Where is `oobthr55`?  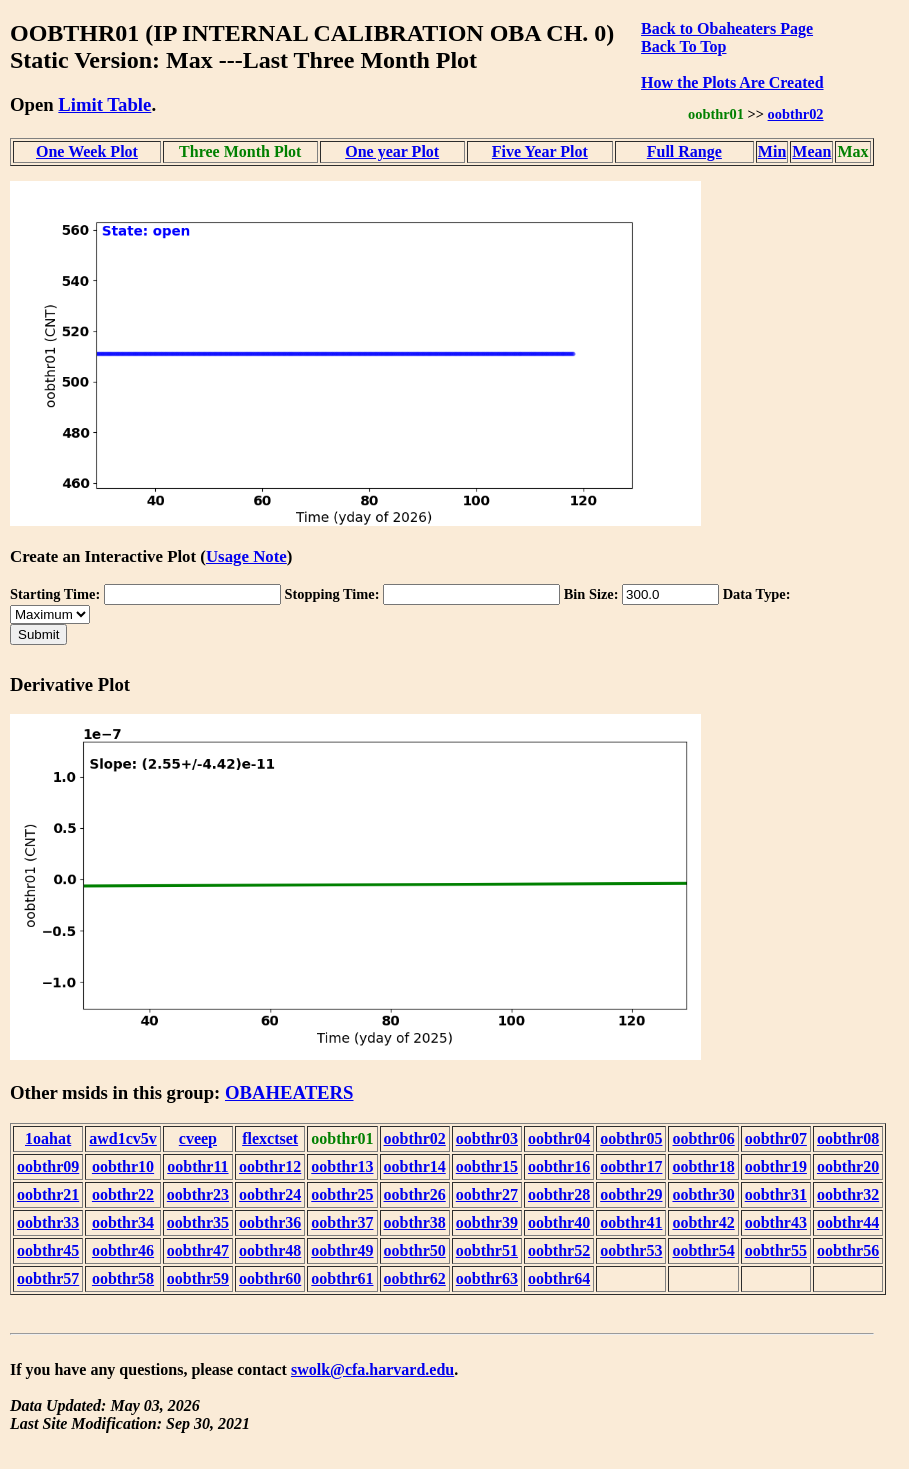
oobthr55 is located at coordinates (776, 1250).